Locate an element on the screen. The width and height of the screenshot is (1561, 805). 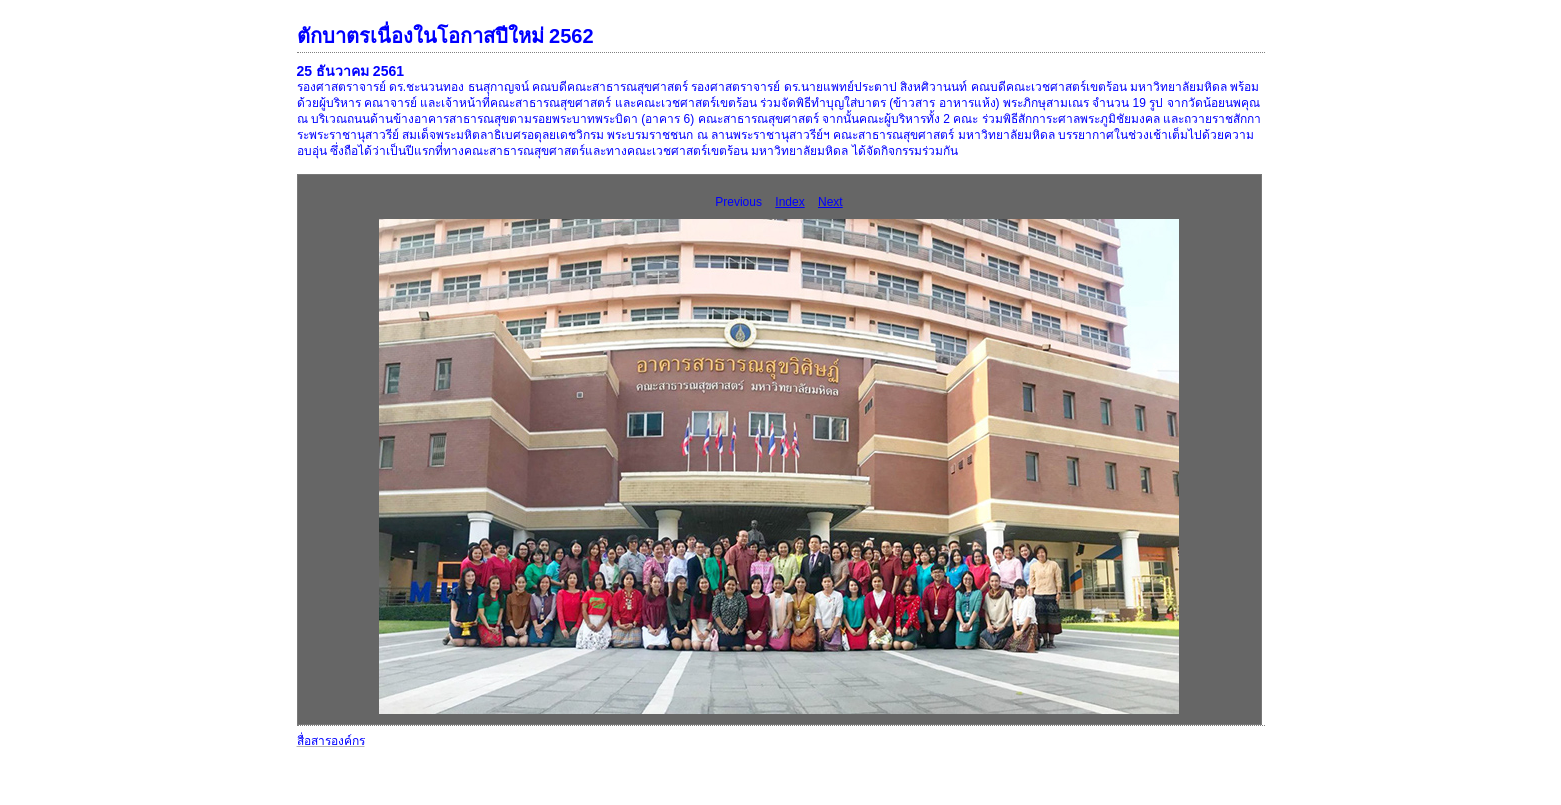
25 ธันวาคม 2561 is located at coordinates (351, 71).